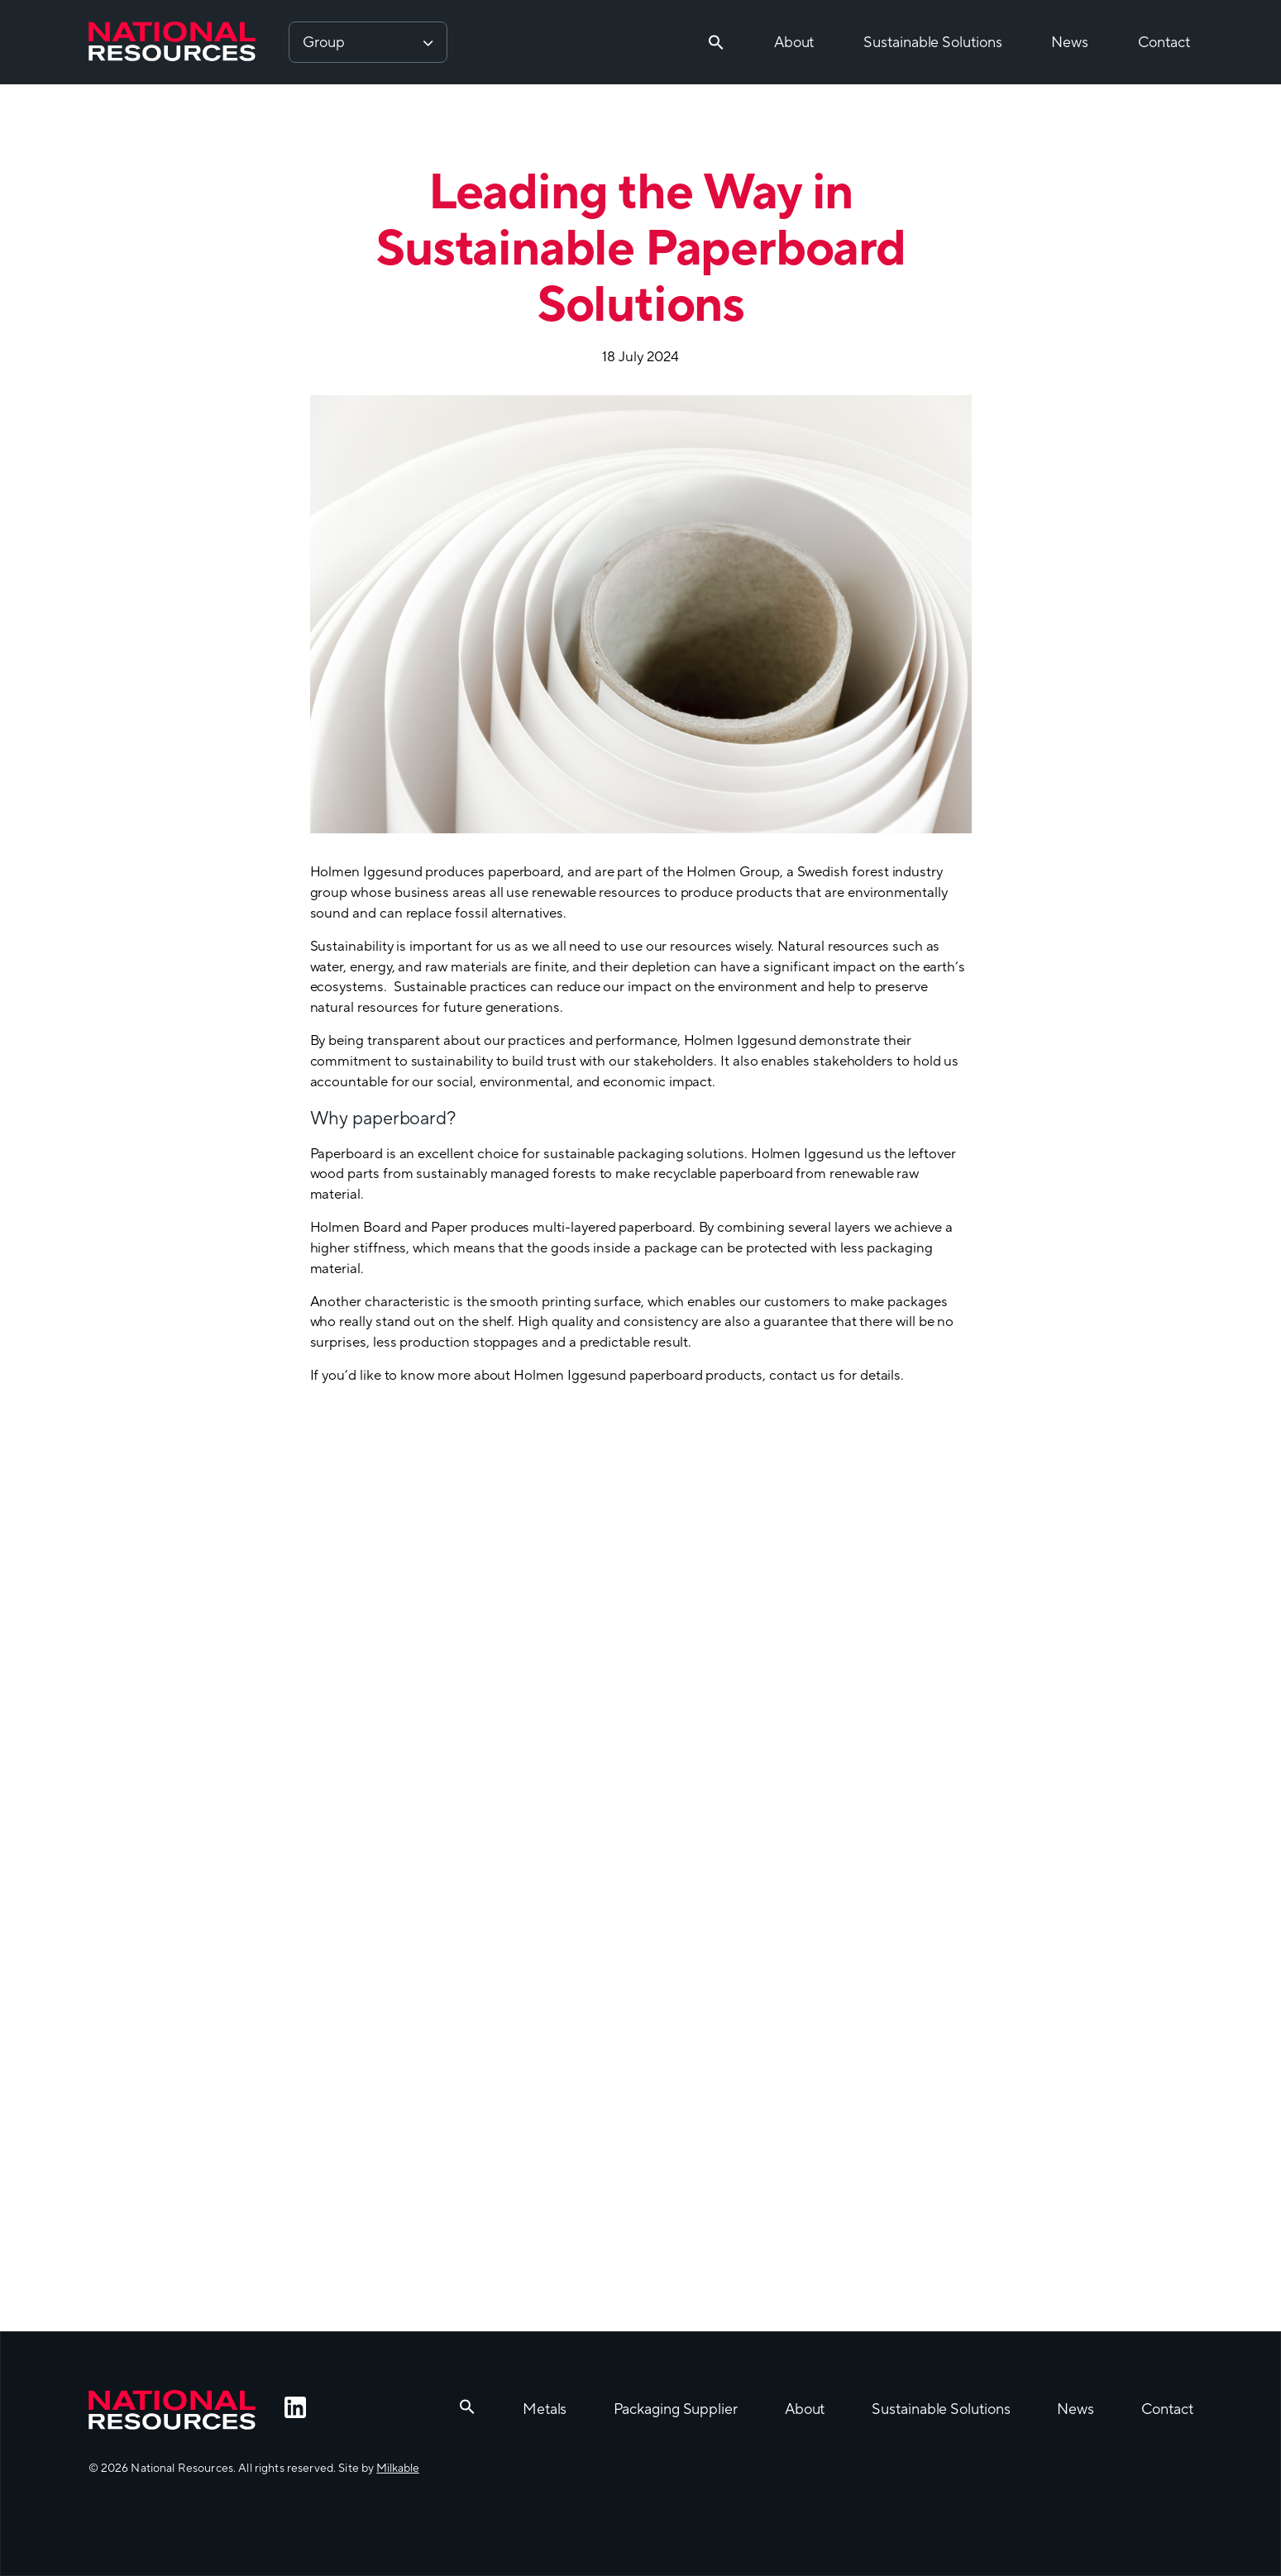 The height and width of the screenshot is (2576, 1281). What do you see at coordinates (1069, 42) in the screenshot?
I see `News` at bounding box center [1069, 42].